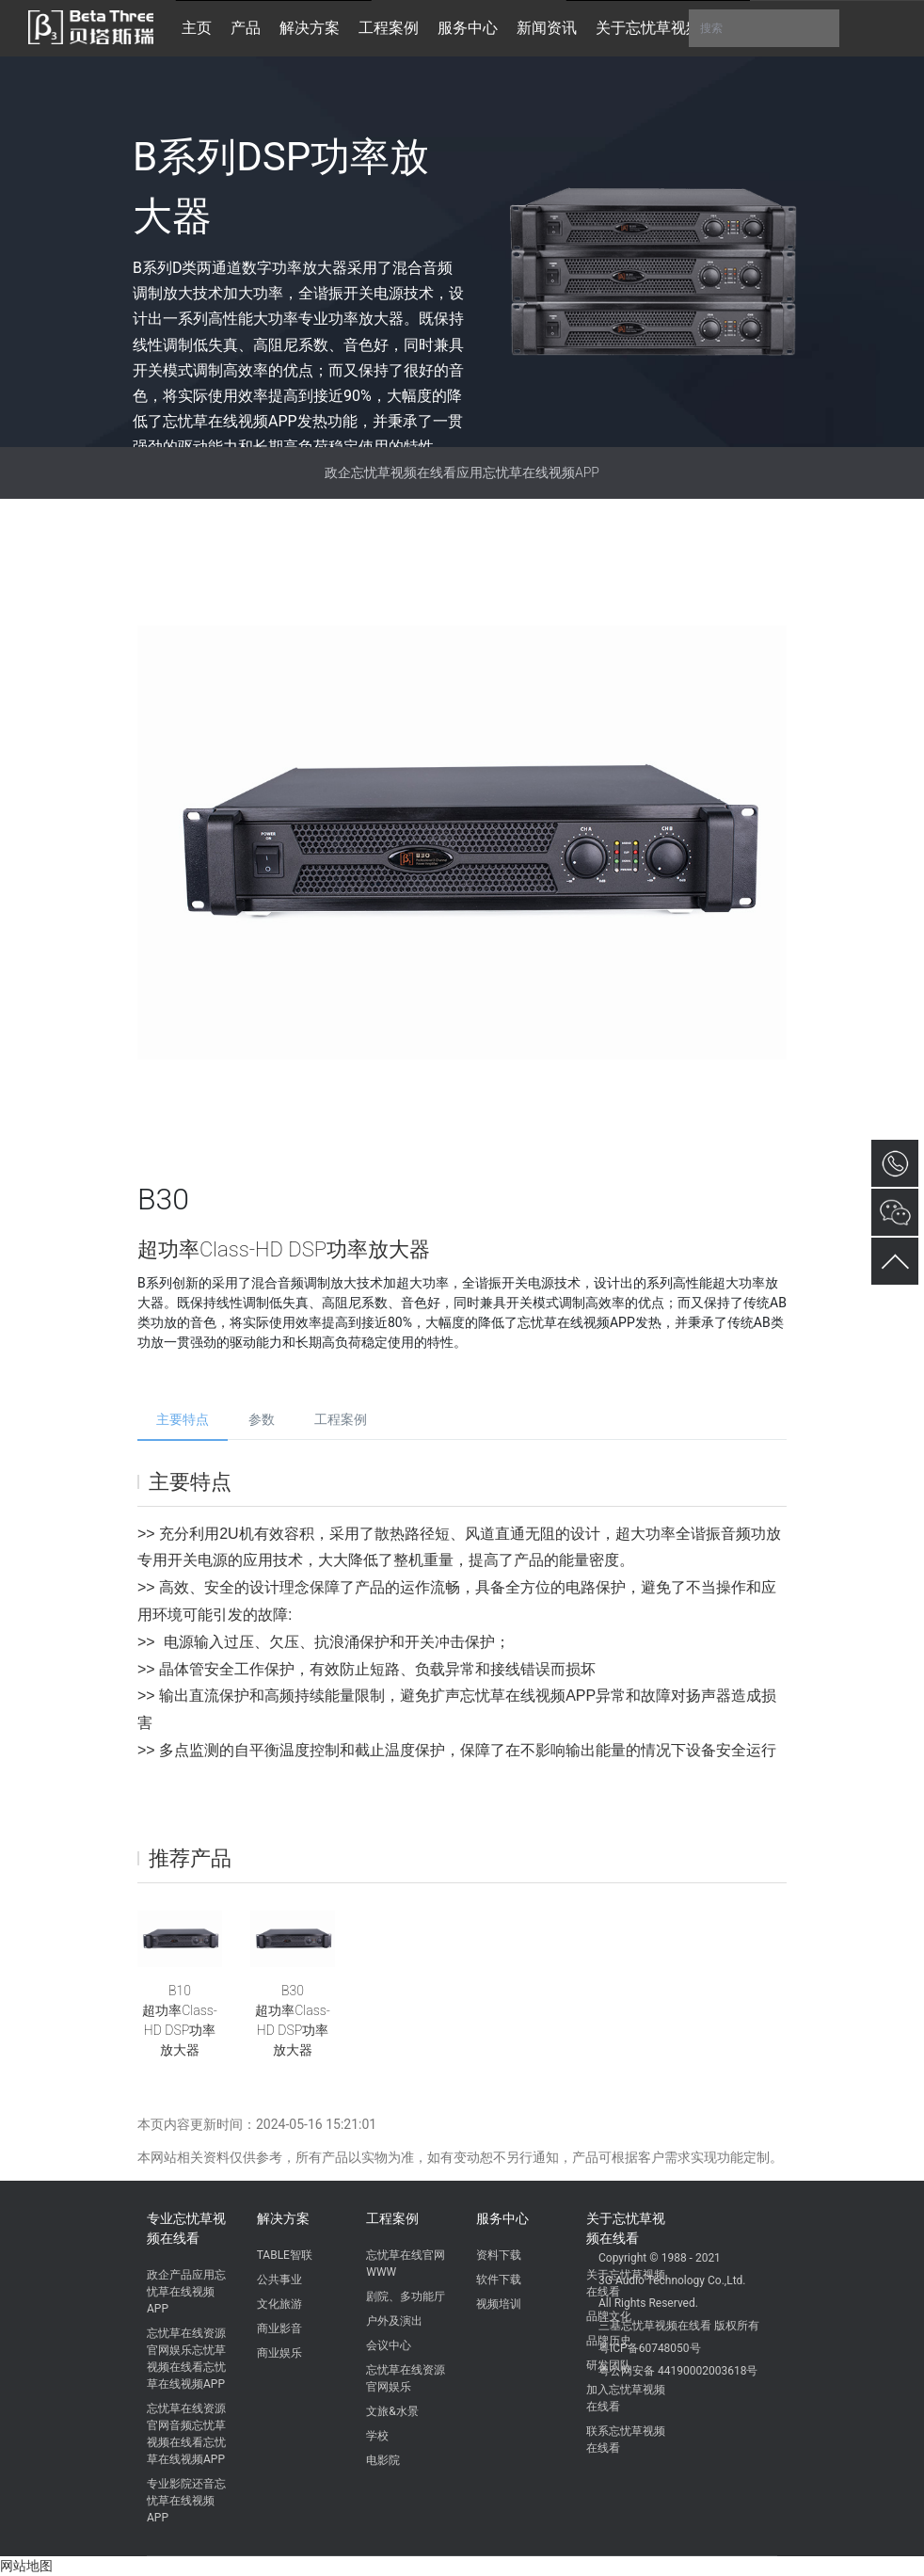  Describe the element at coordinates (649, 2348) in the screenshot. I see `粤ICP备60748050号` at that location.